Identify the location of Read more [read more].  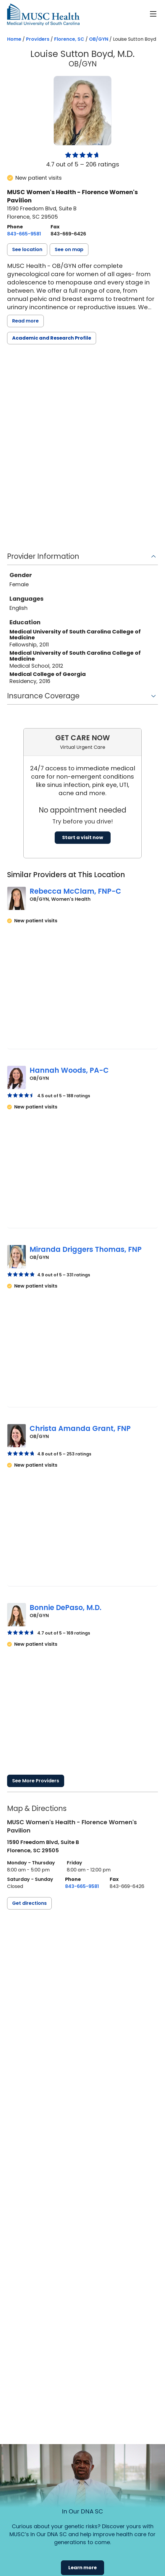
(25, 320).